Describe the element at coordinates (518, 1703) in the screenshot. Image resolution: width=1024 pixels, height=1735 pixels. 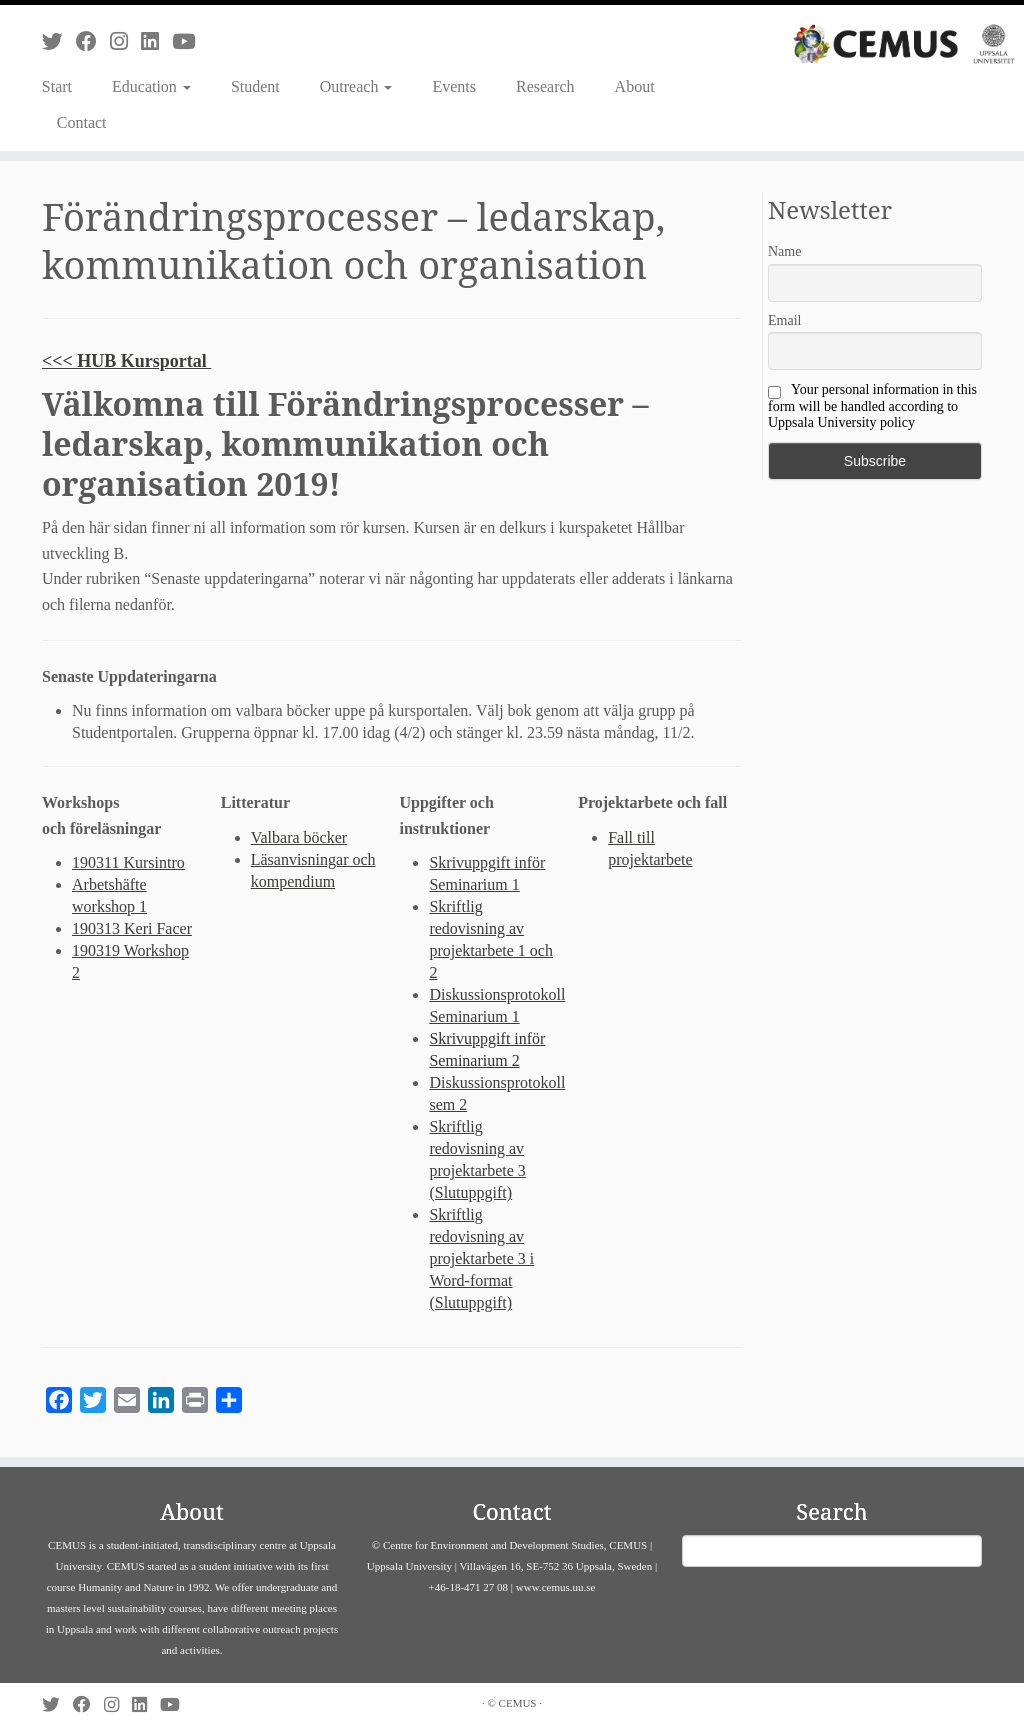
I see `CEMUS` at that location.